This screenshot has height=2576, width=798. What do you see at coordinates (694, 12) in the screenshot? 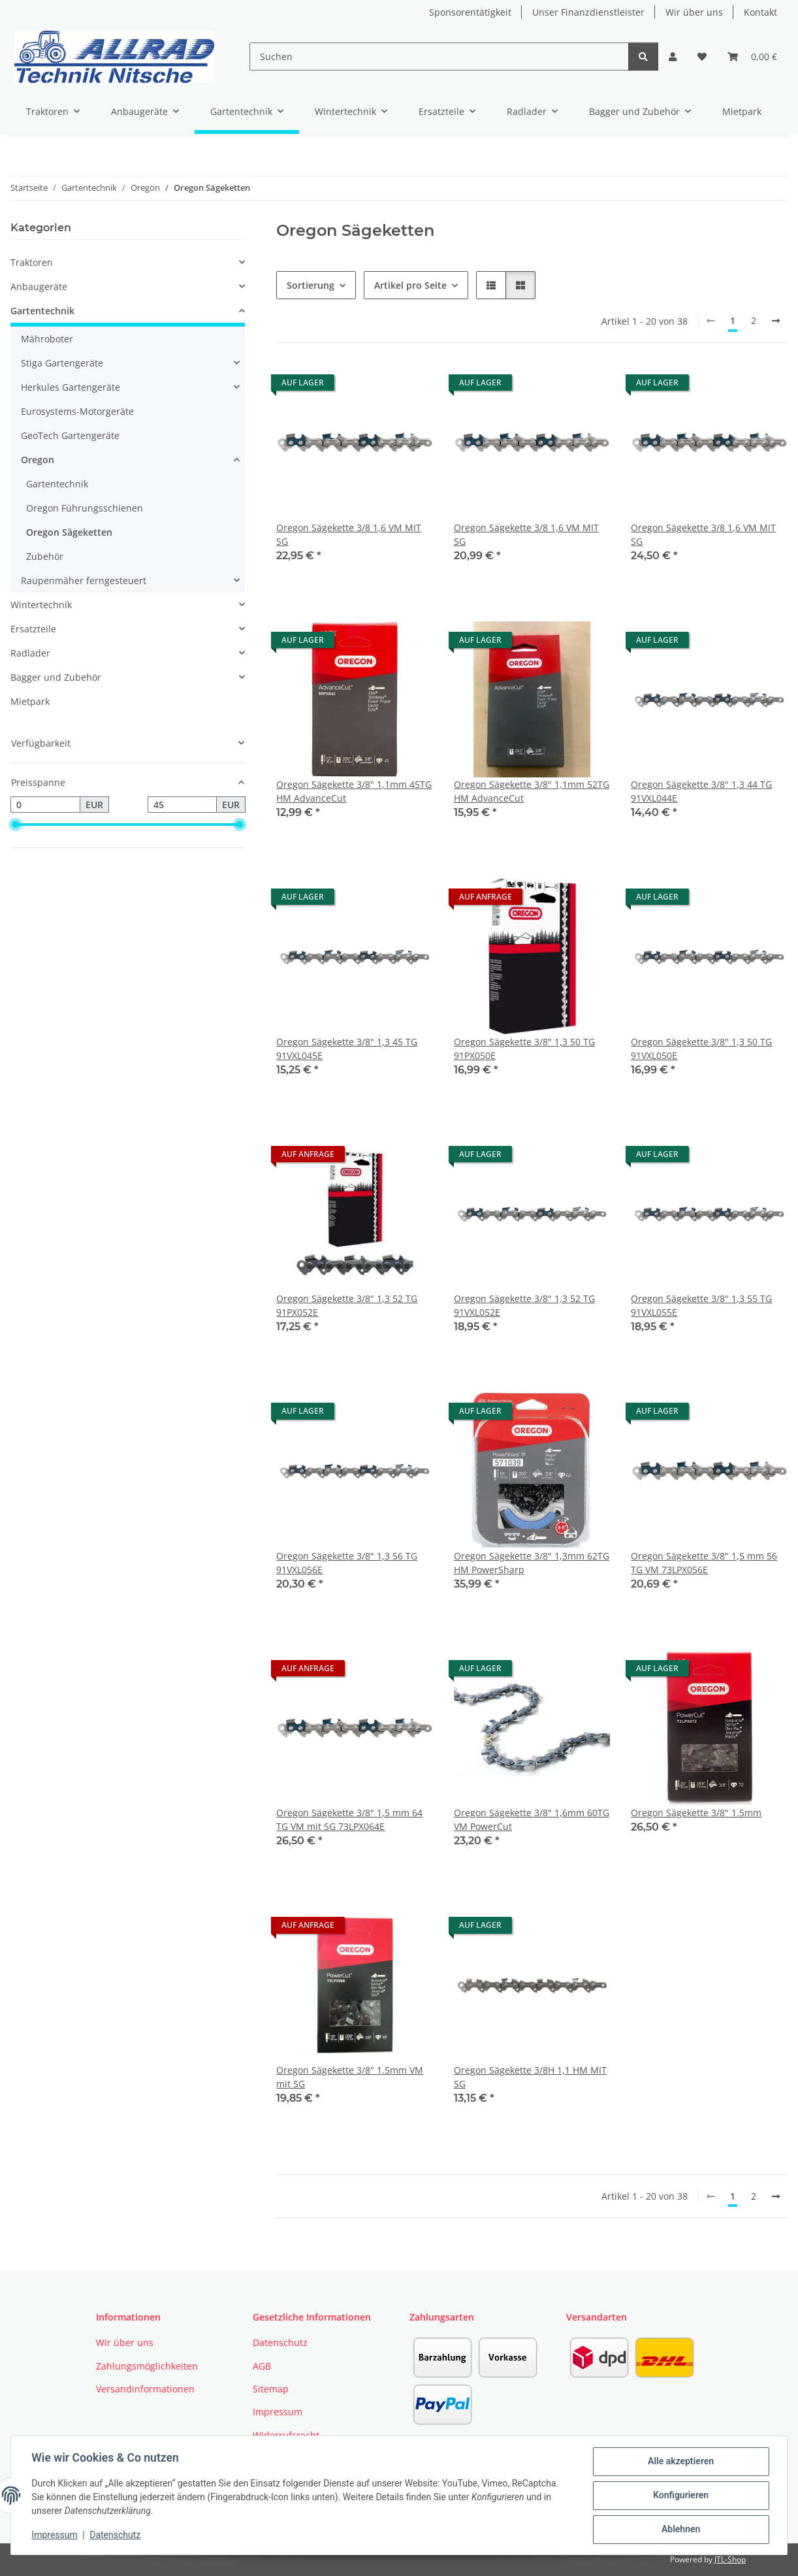
I see `Wir über uns` at bounding box center [694, 12].